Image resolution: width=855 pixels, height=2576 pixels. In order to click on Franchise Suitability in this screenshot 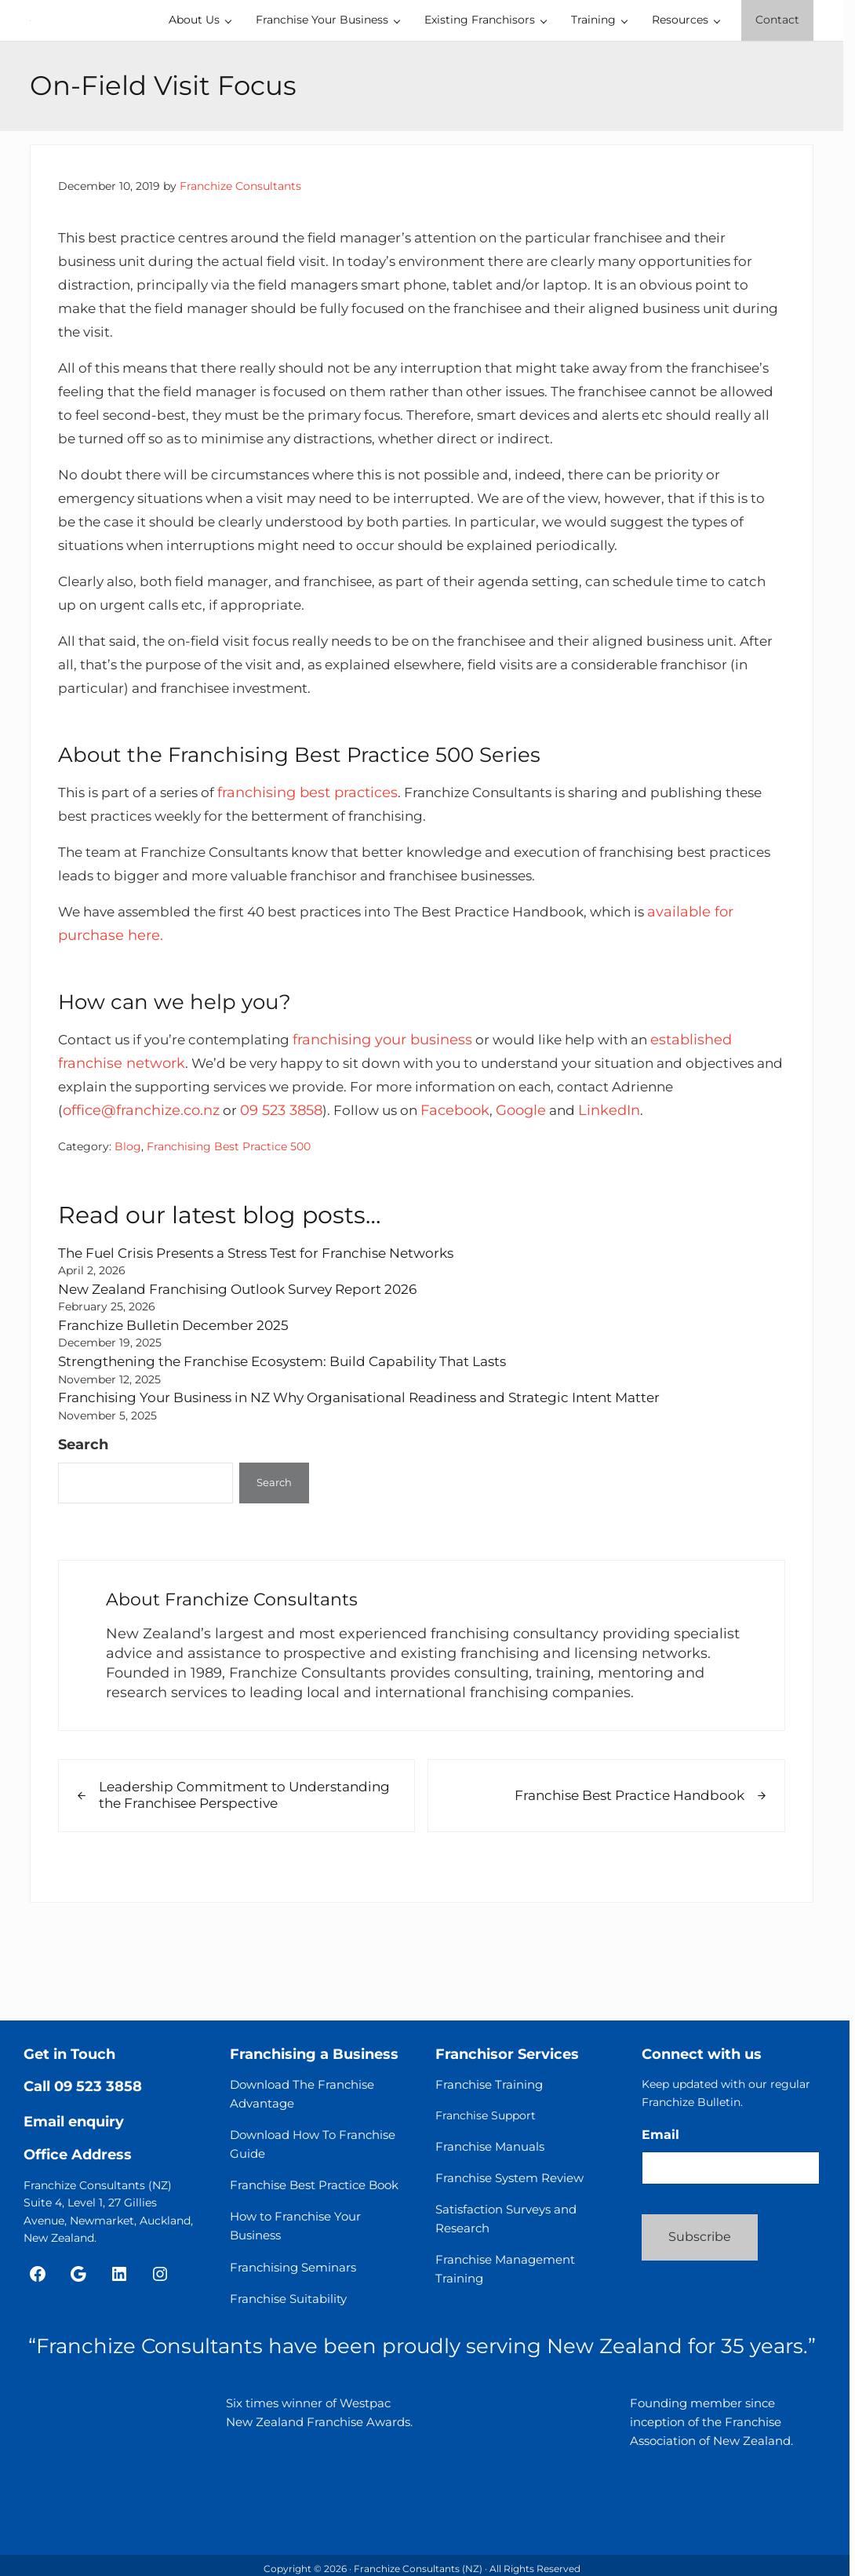, I will do `click(288, 2298)`.